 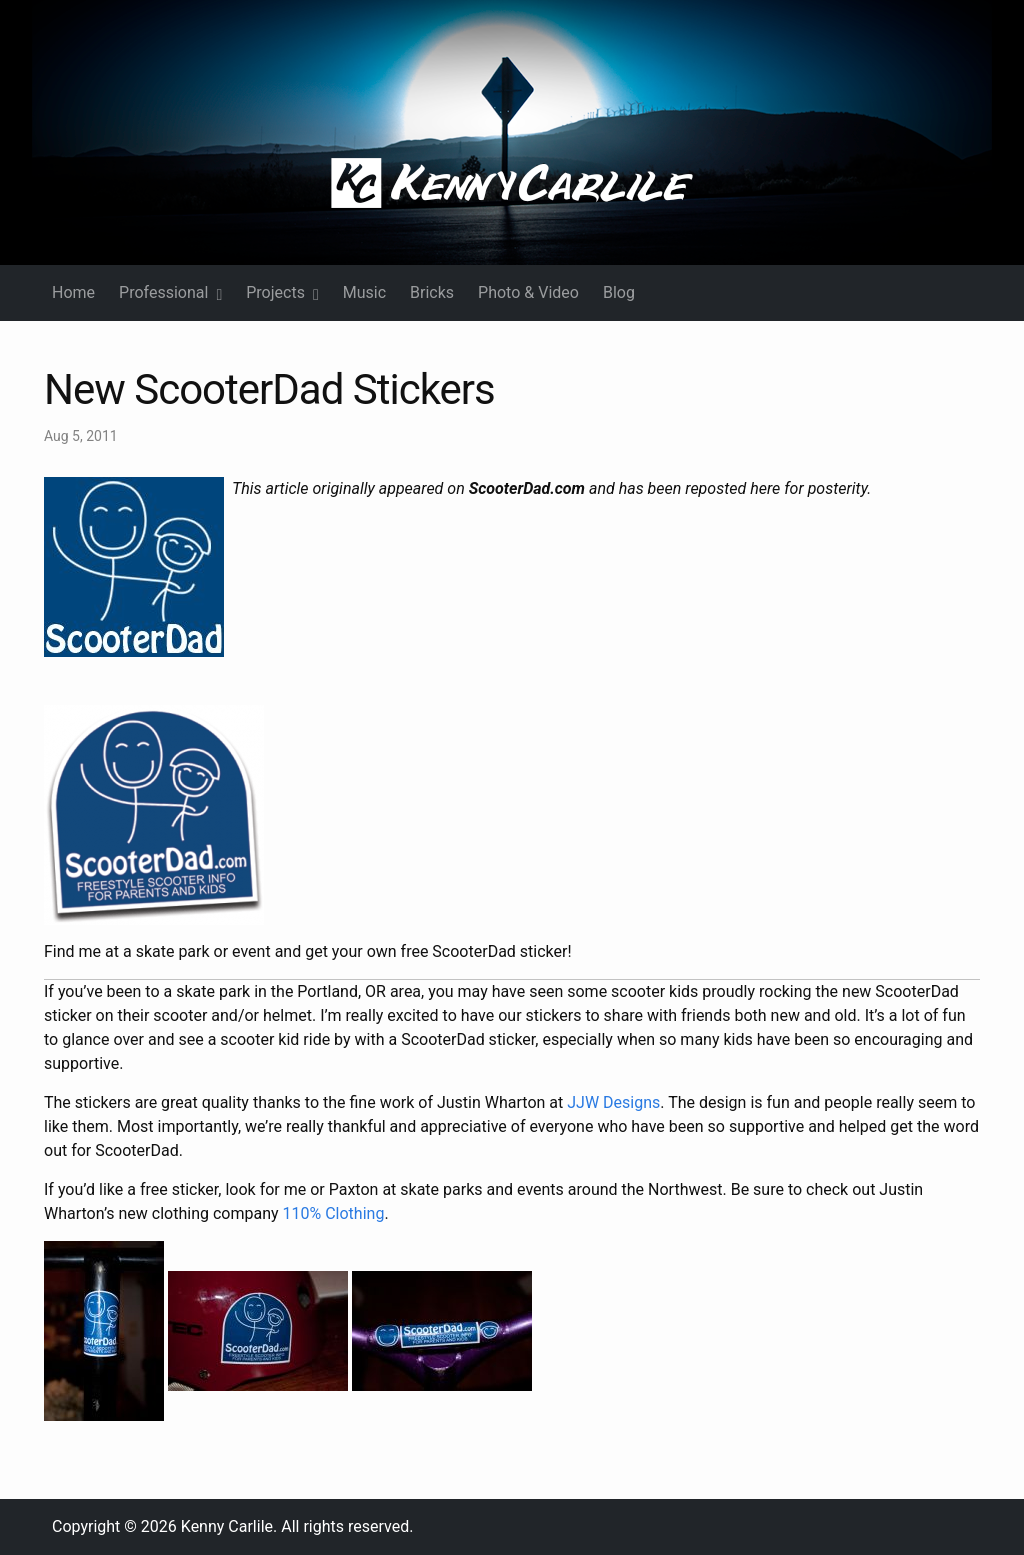 What do you see at coordinates (364, 292) in the screenshot?
I see `Music` at bounding box center [364, 292].